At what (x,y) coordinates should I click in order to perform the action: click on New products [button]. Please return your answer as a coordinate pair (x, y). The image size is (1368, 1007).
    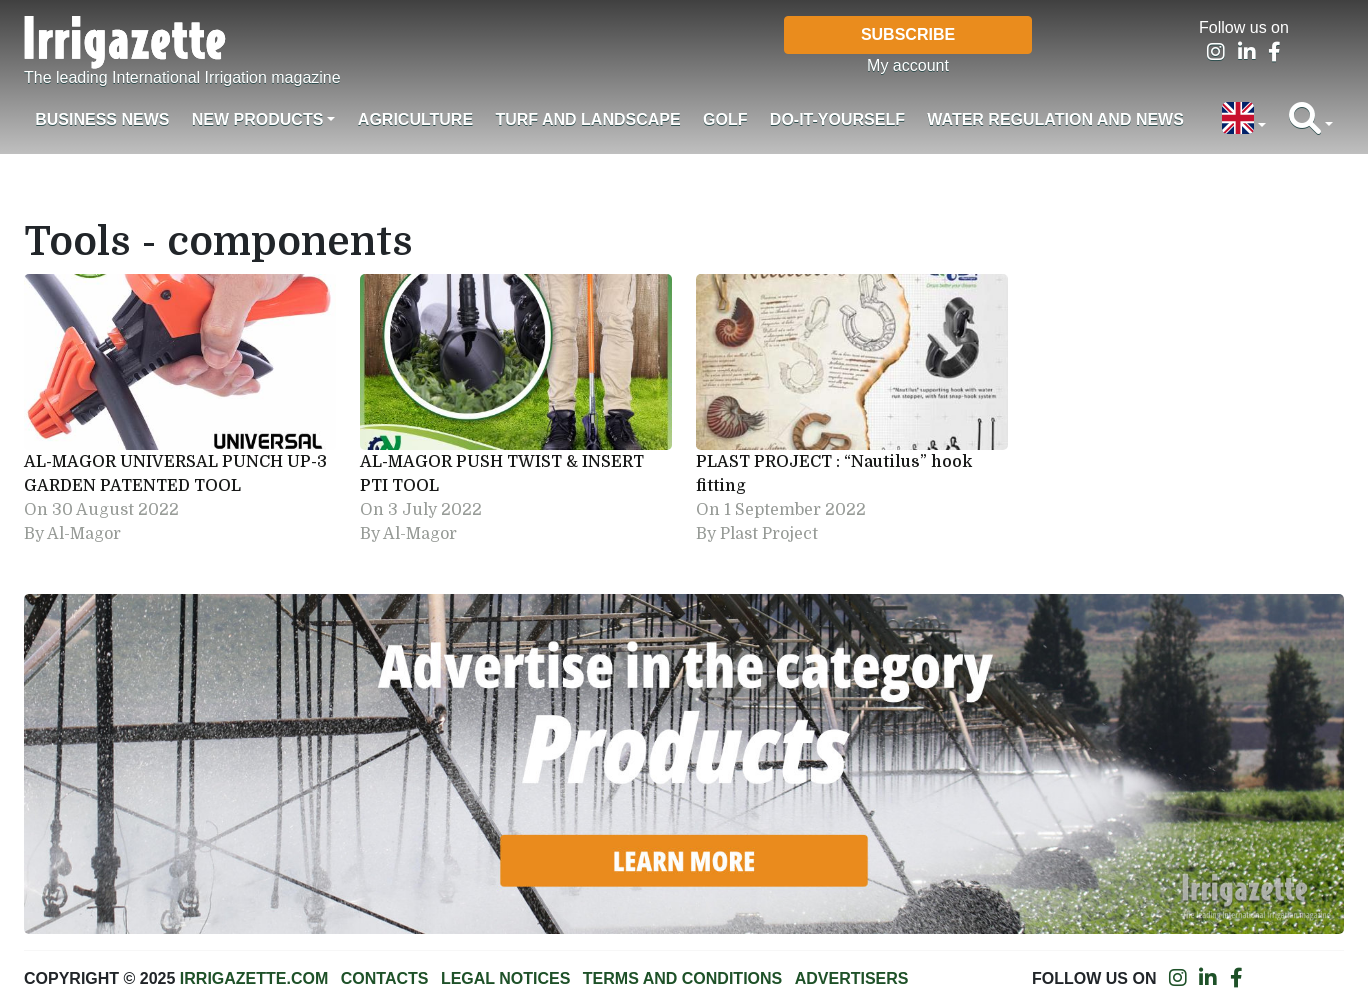
    Looking at the image, I should click on (258, 119).